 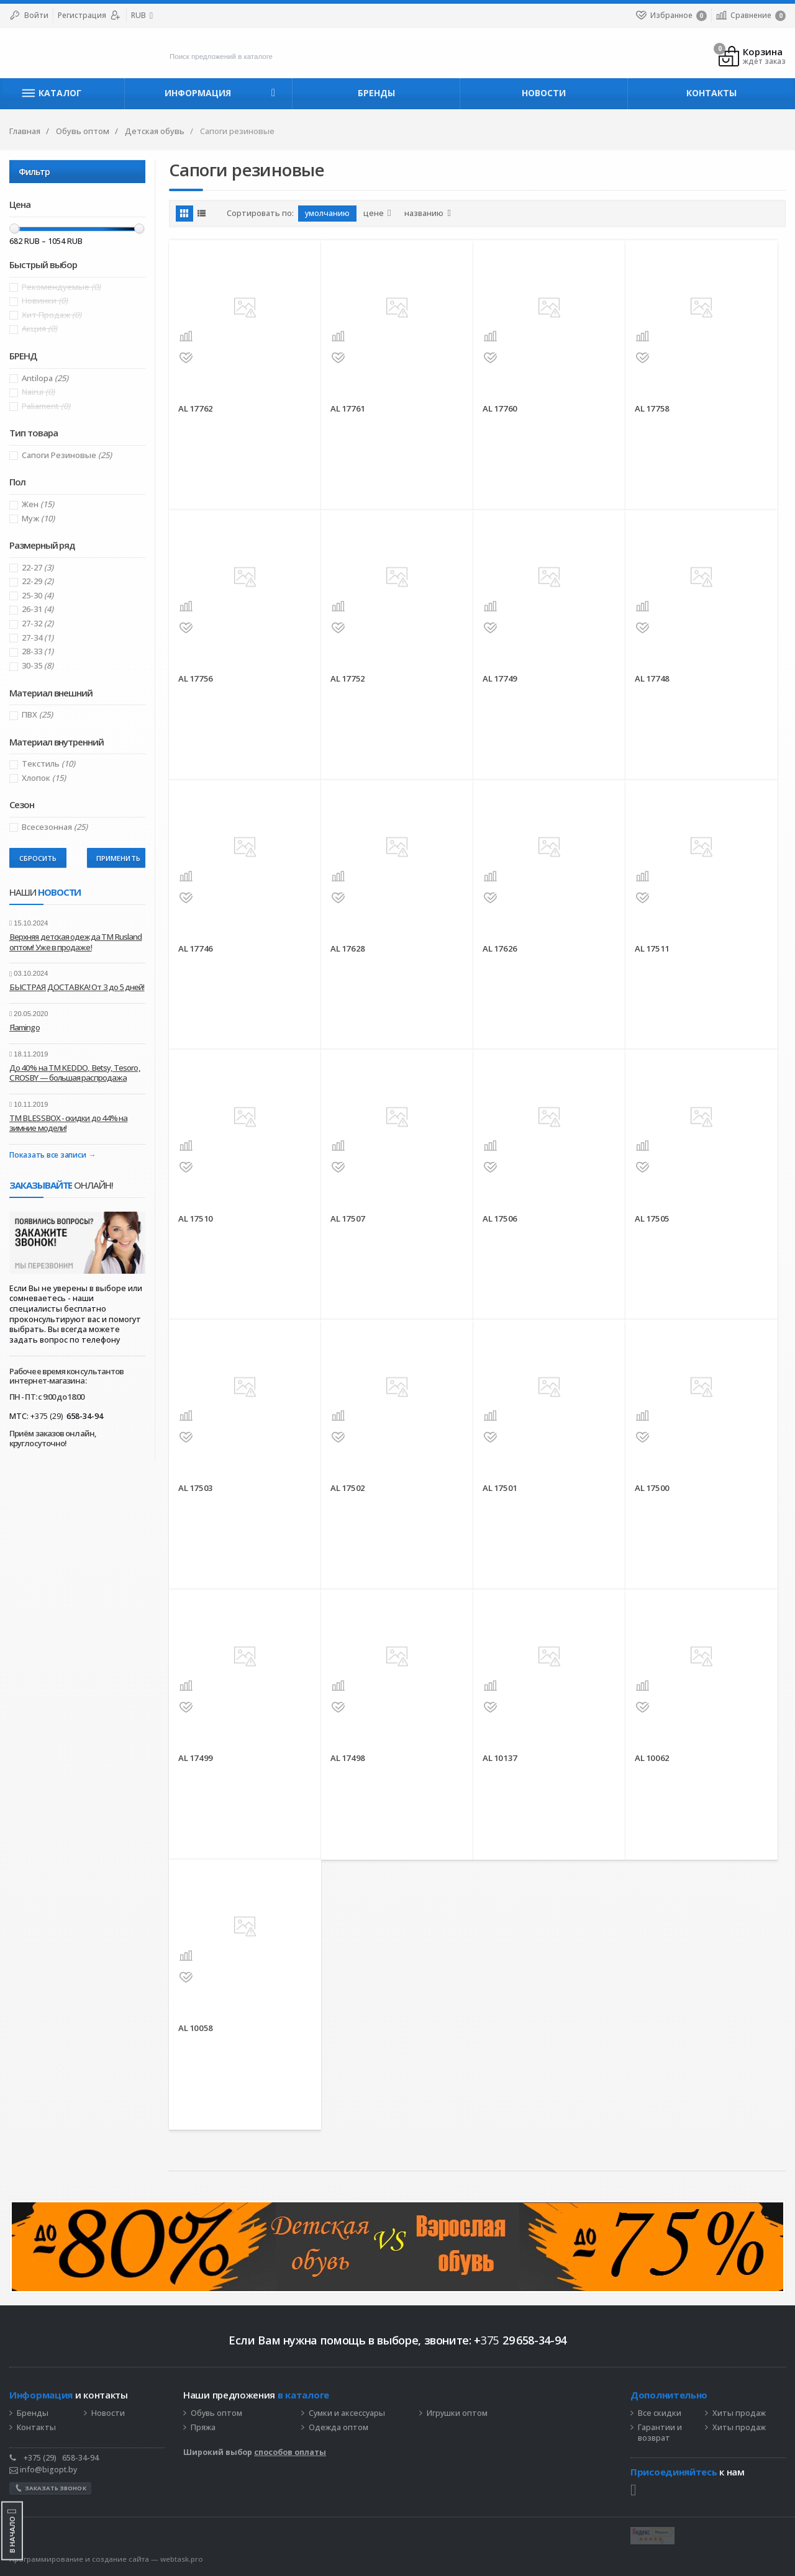 What do you see at coordinates (45, 378) in the screenshot?
I see `Antilopa` at bounding box center [45, 378].